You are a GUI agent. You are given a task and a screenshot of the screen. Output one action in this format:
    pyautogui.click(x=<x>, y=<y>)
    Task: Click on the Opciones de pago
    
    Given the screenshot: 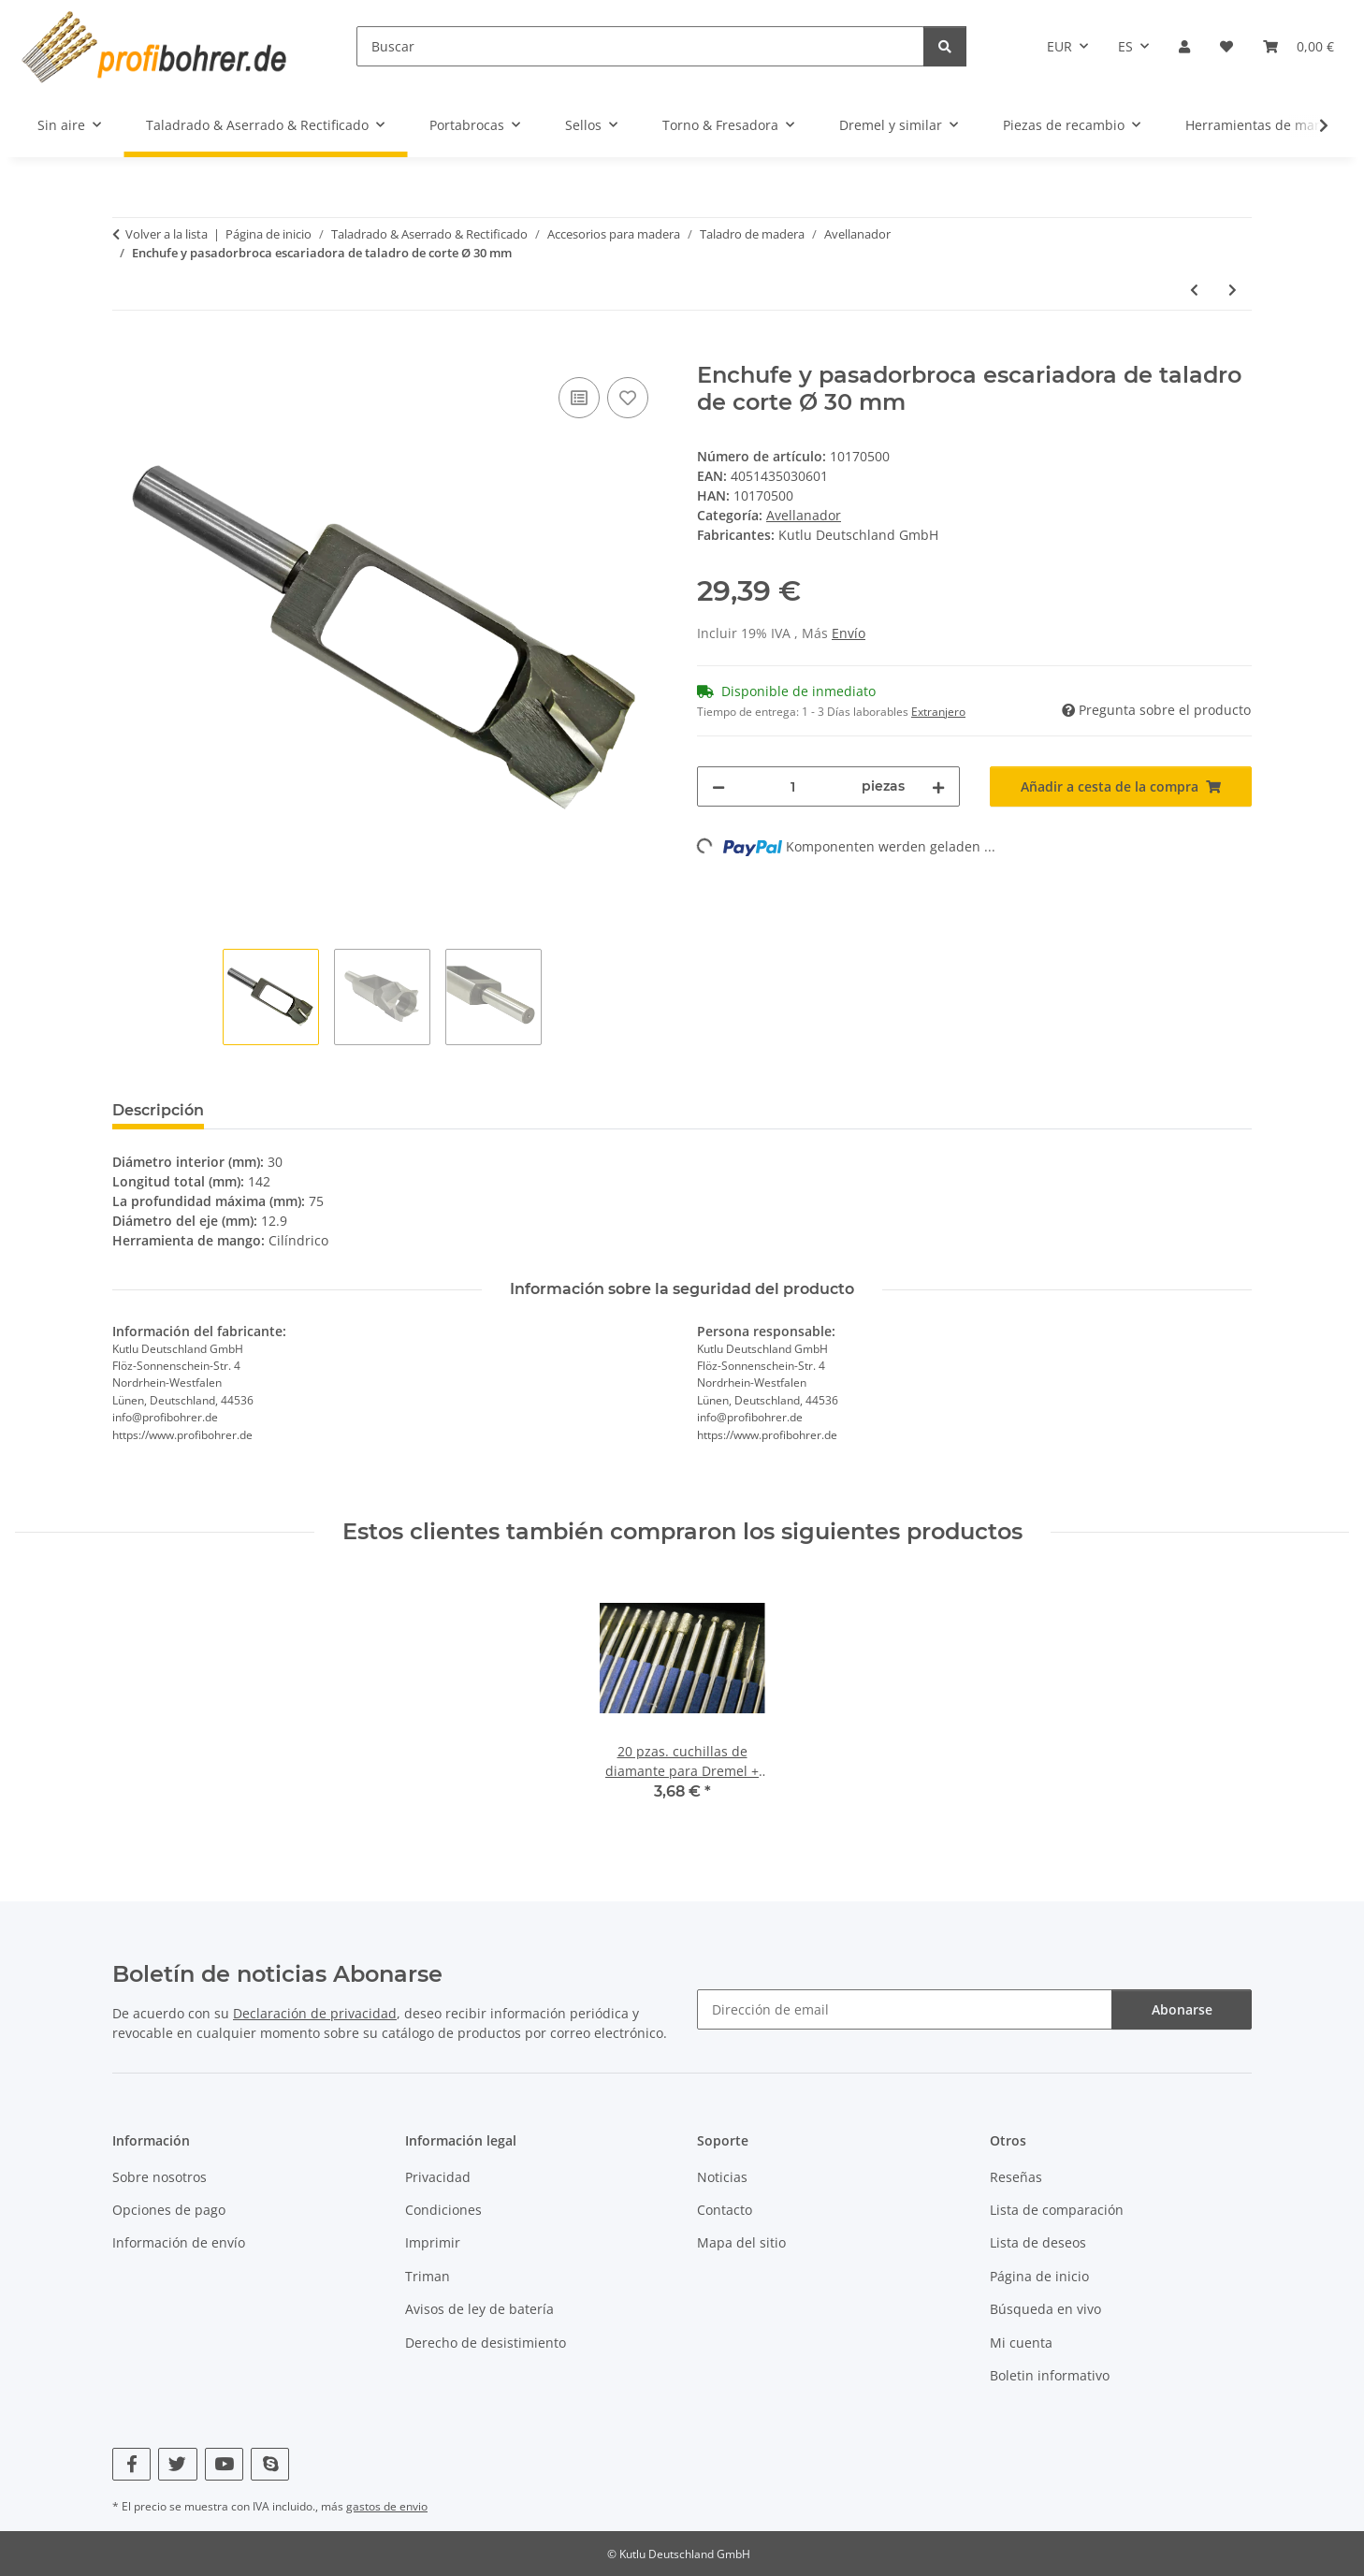 What is the action you would take?
    pyautogui.click(x=168, y=2210)
    